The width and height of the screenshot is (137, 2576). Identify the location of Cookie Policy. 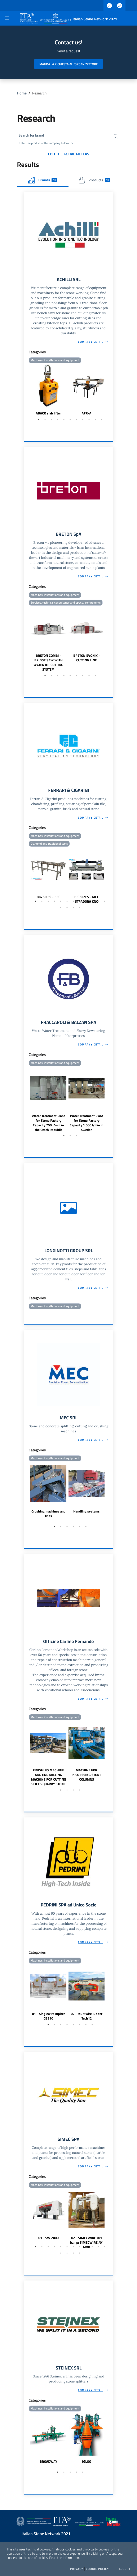
(97, 2568).